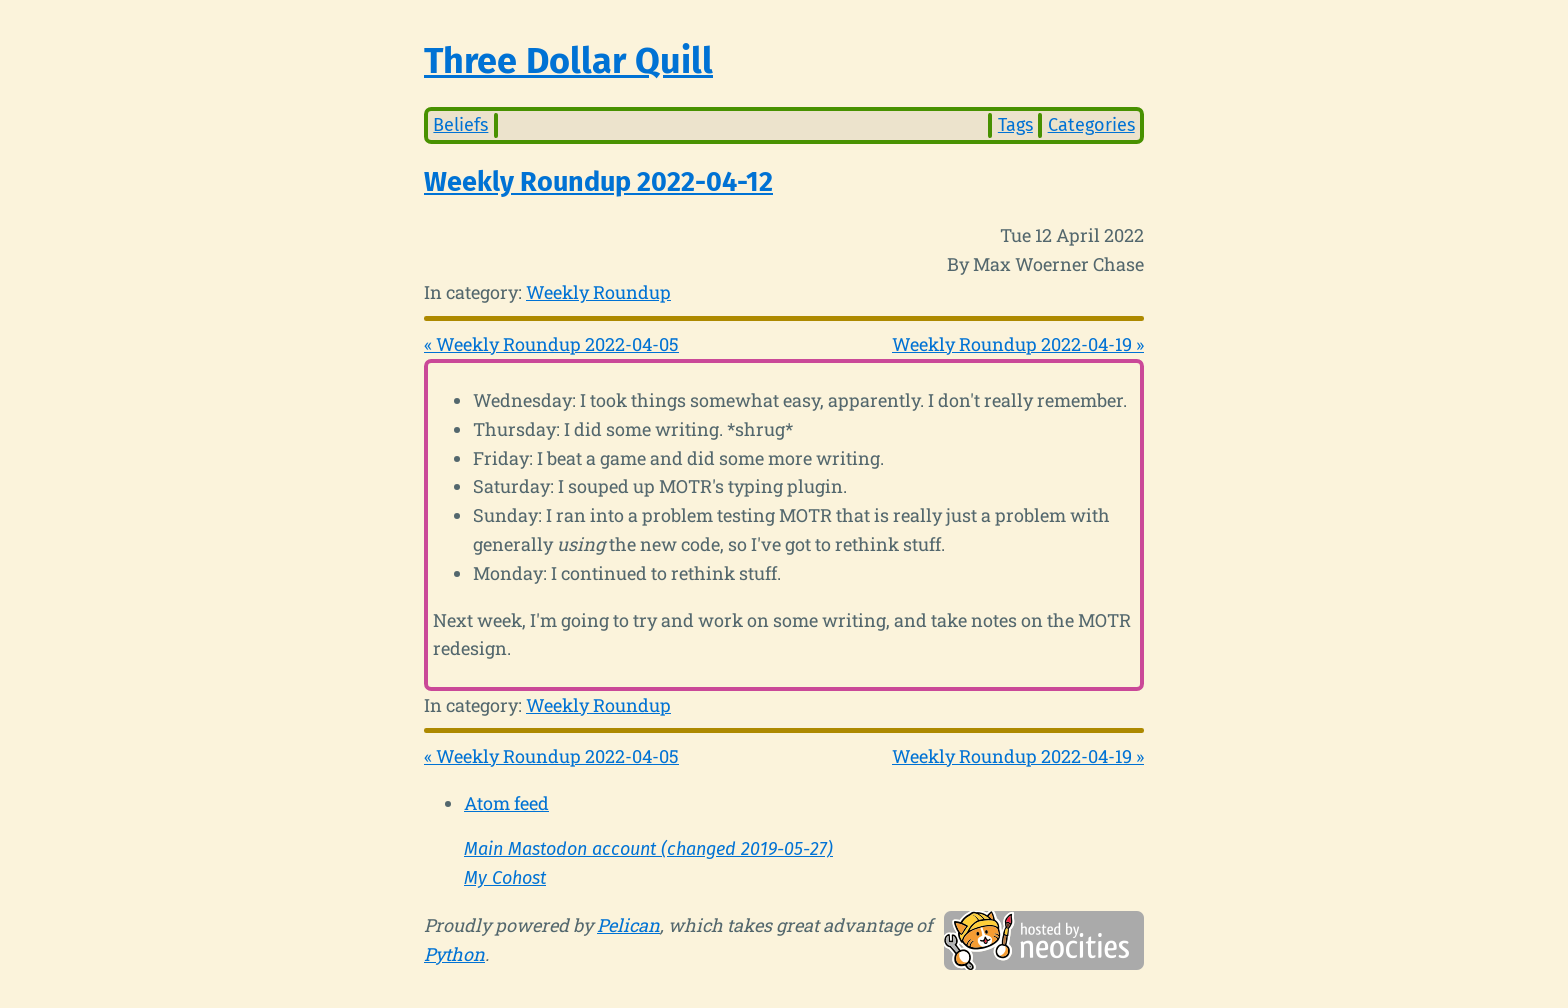 Image resolution: width=1568 pixels, height=1008 pixels. Describe the element at coordinates (1015, 125) in the screenshot. I see `Tags` at that location.